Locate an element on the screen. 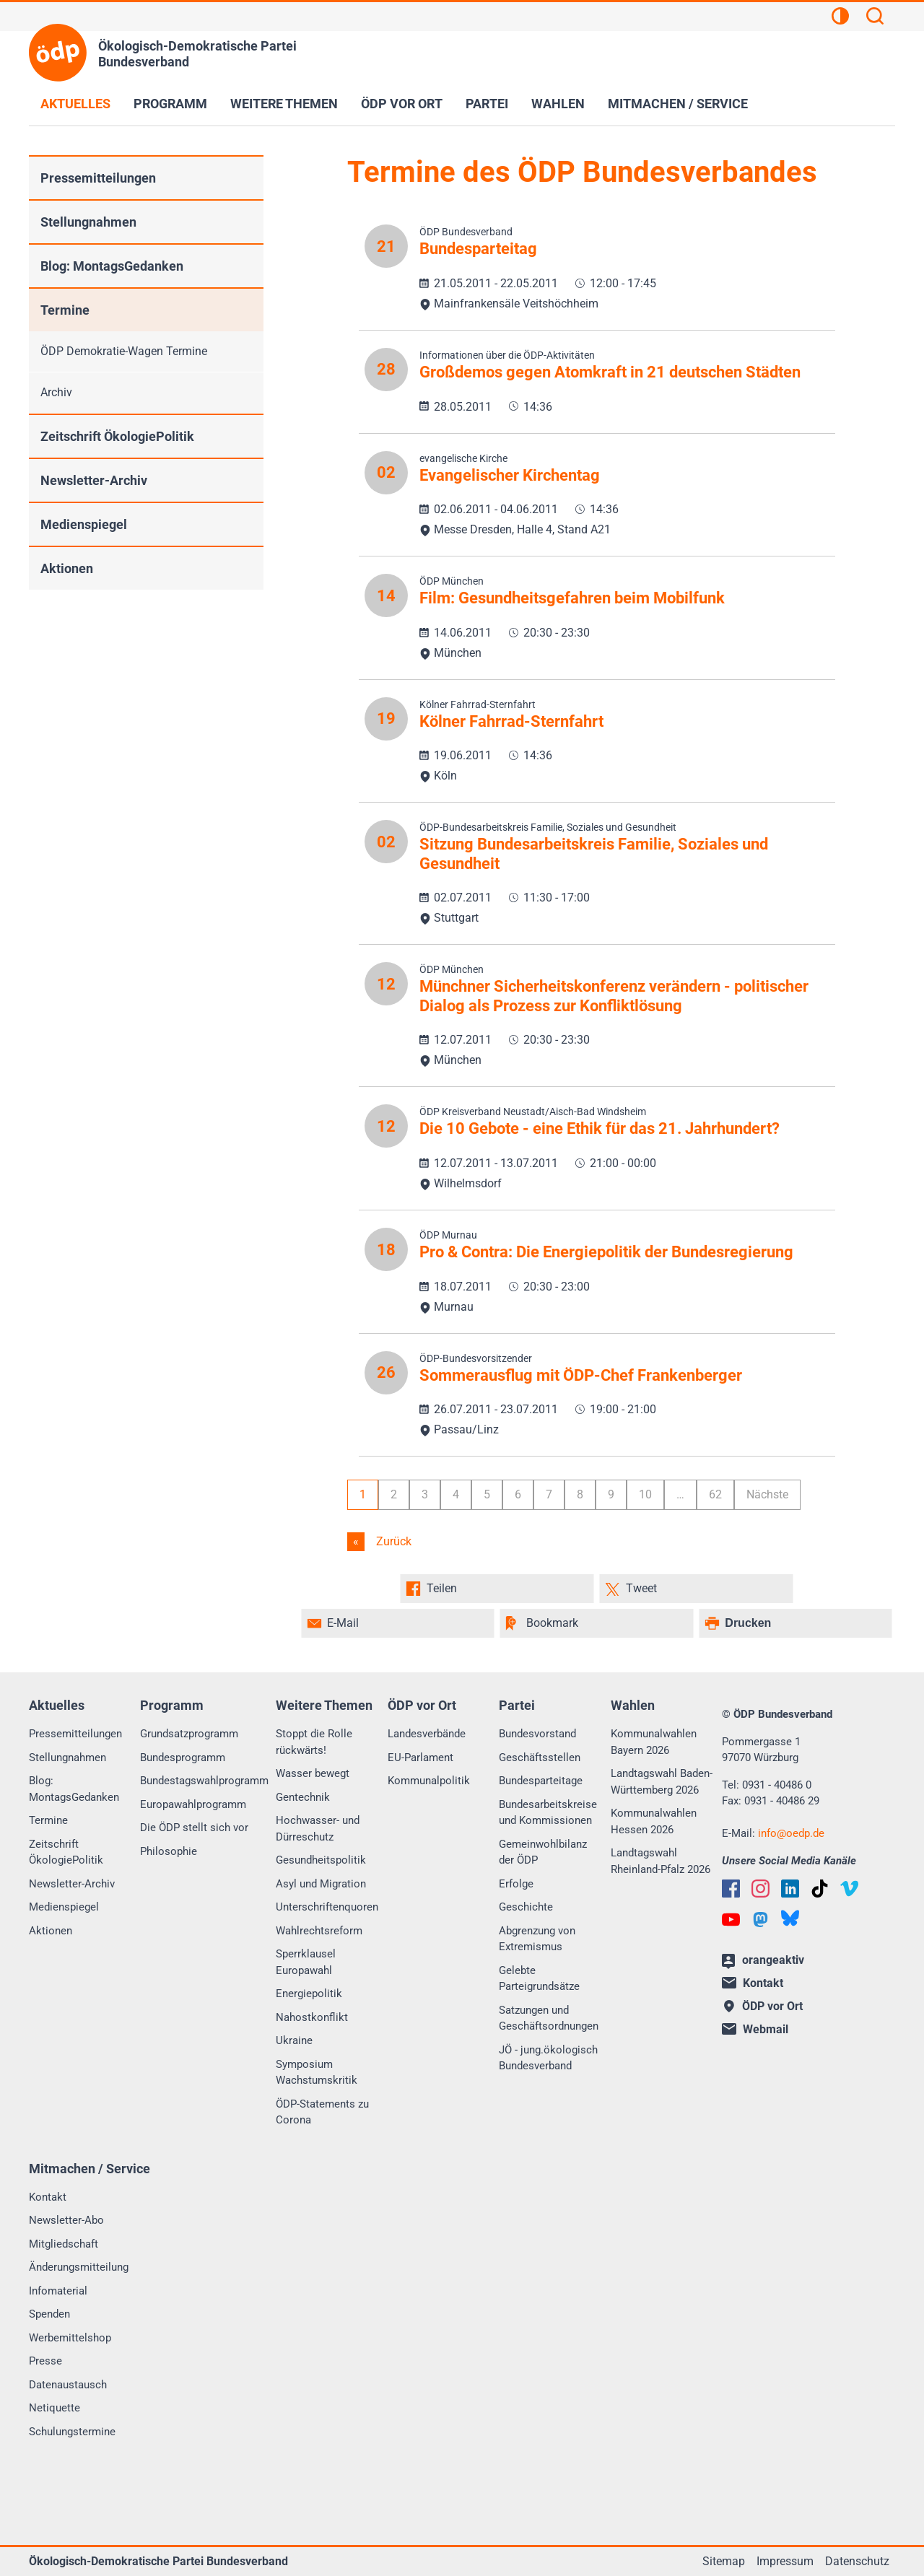 This screenshot has height=2576, width=924. Landesverbände is located at coordinates (427, 1733).